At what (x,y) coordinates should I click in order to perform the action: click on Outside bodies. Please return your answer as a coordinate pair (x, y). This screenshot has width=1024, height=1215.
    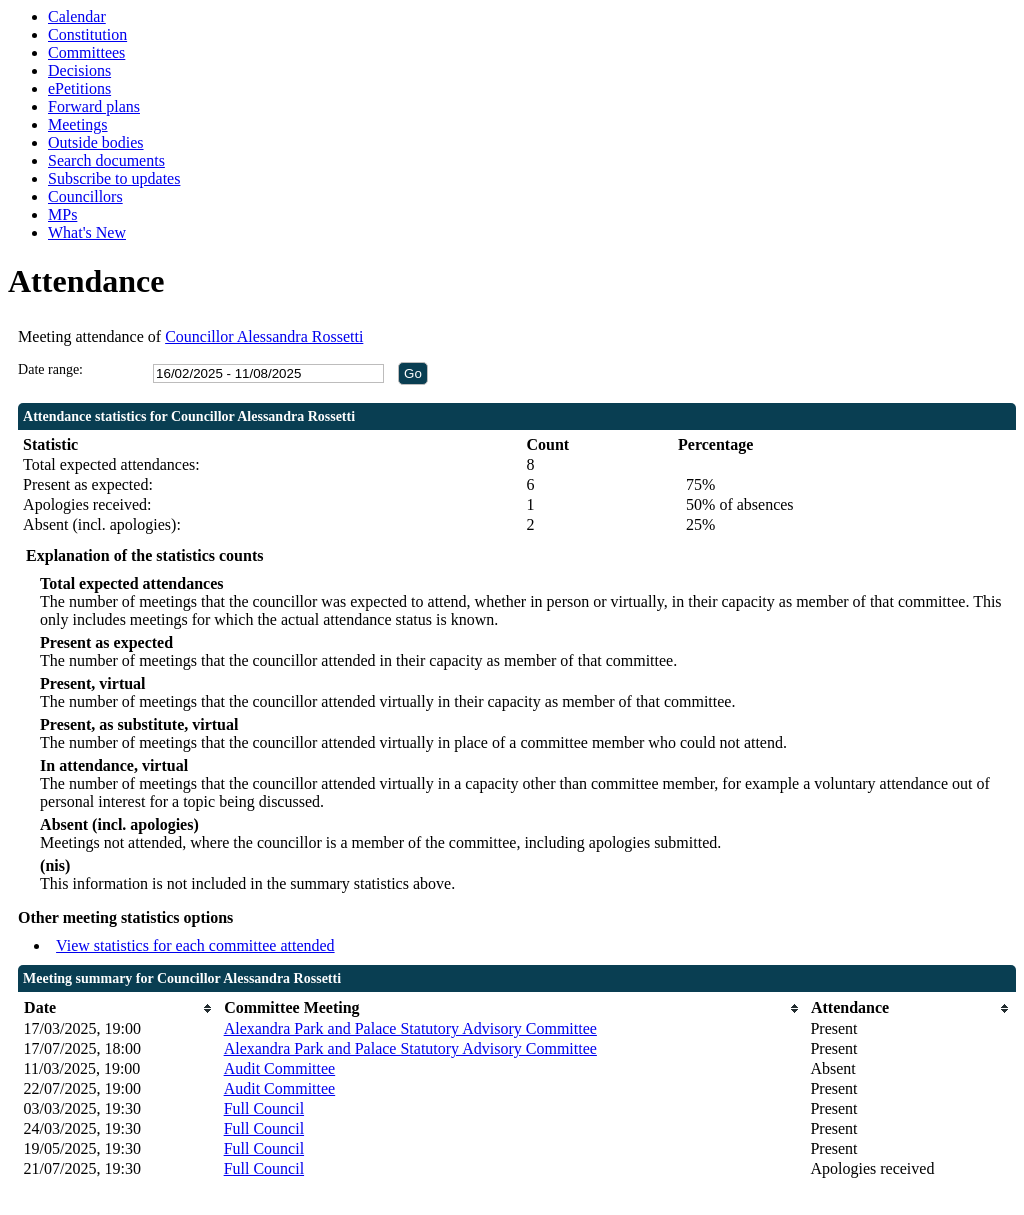
    Looking at the image, I should click on (96, 142).